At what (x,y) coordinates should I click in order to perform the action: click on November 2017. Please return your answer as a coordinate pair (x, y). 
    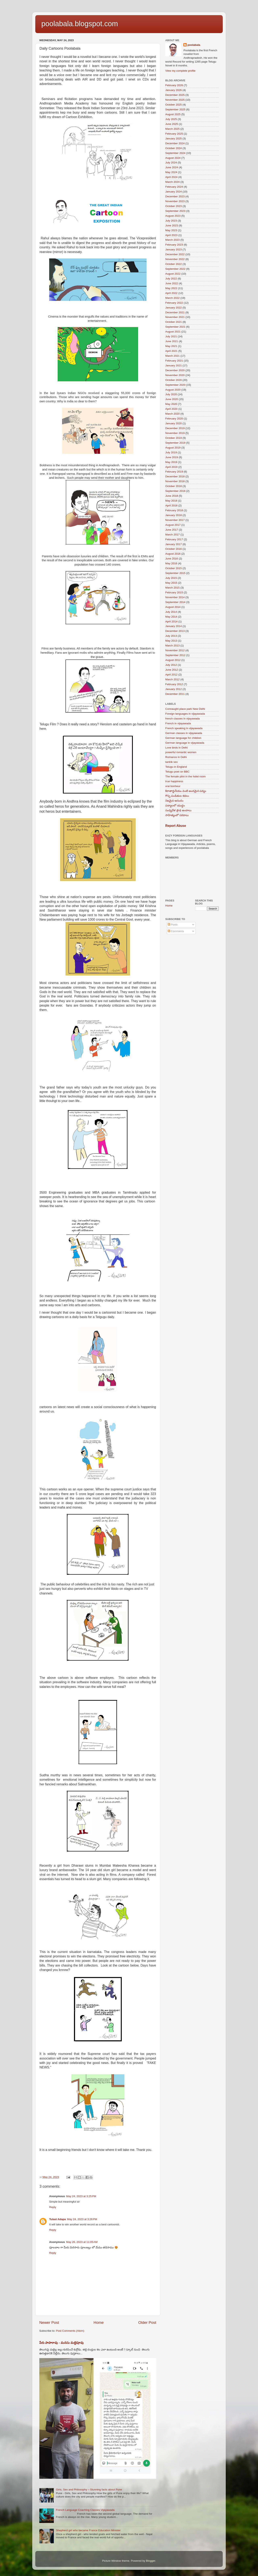
    Looking at the image, I should click on (175, 520).